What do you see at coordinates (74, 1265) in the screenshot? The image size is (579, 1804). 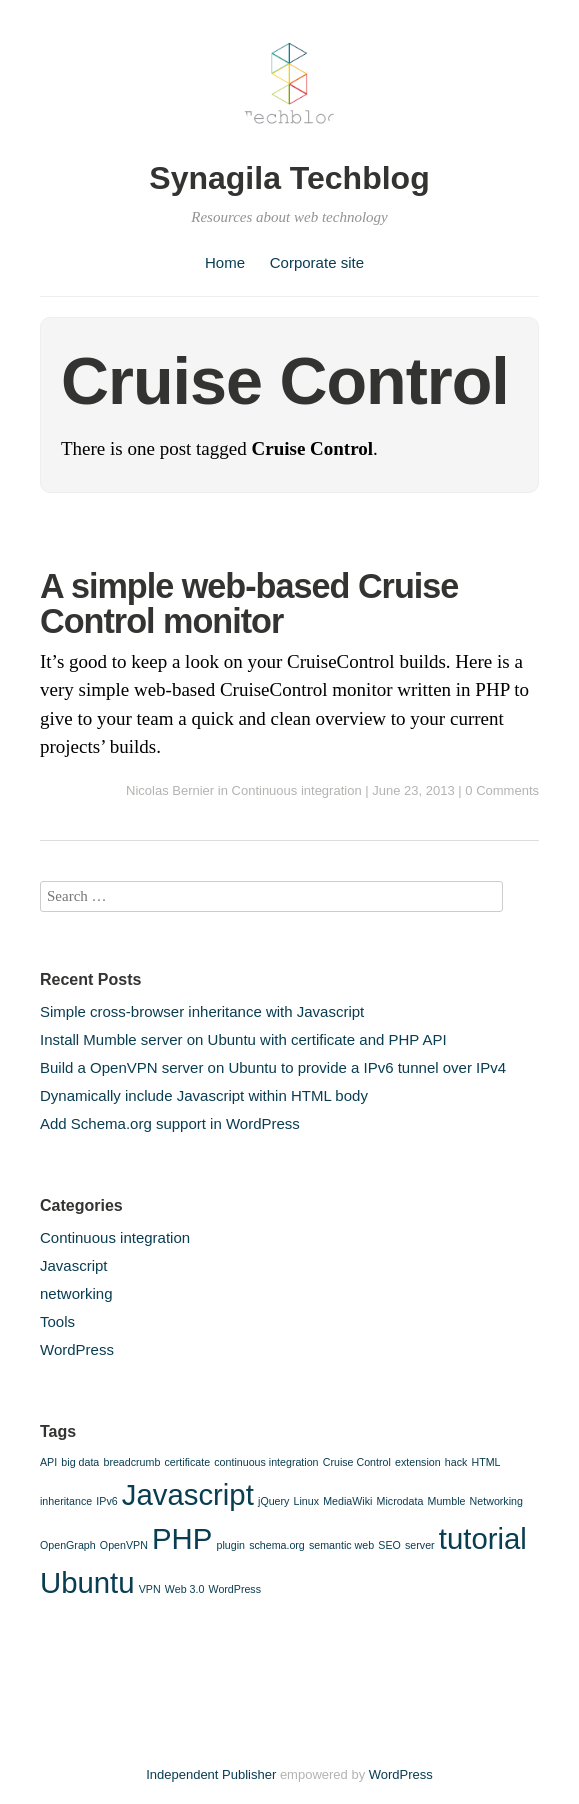 I see `Javascript` at bounding box center [74, 1265].